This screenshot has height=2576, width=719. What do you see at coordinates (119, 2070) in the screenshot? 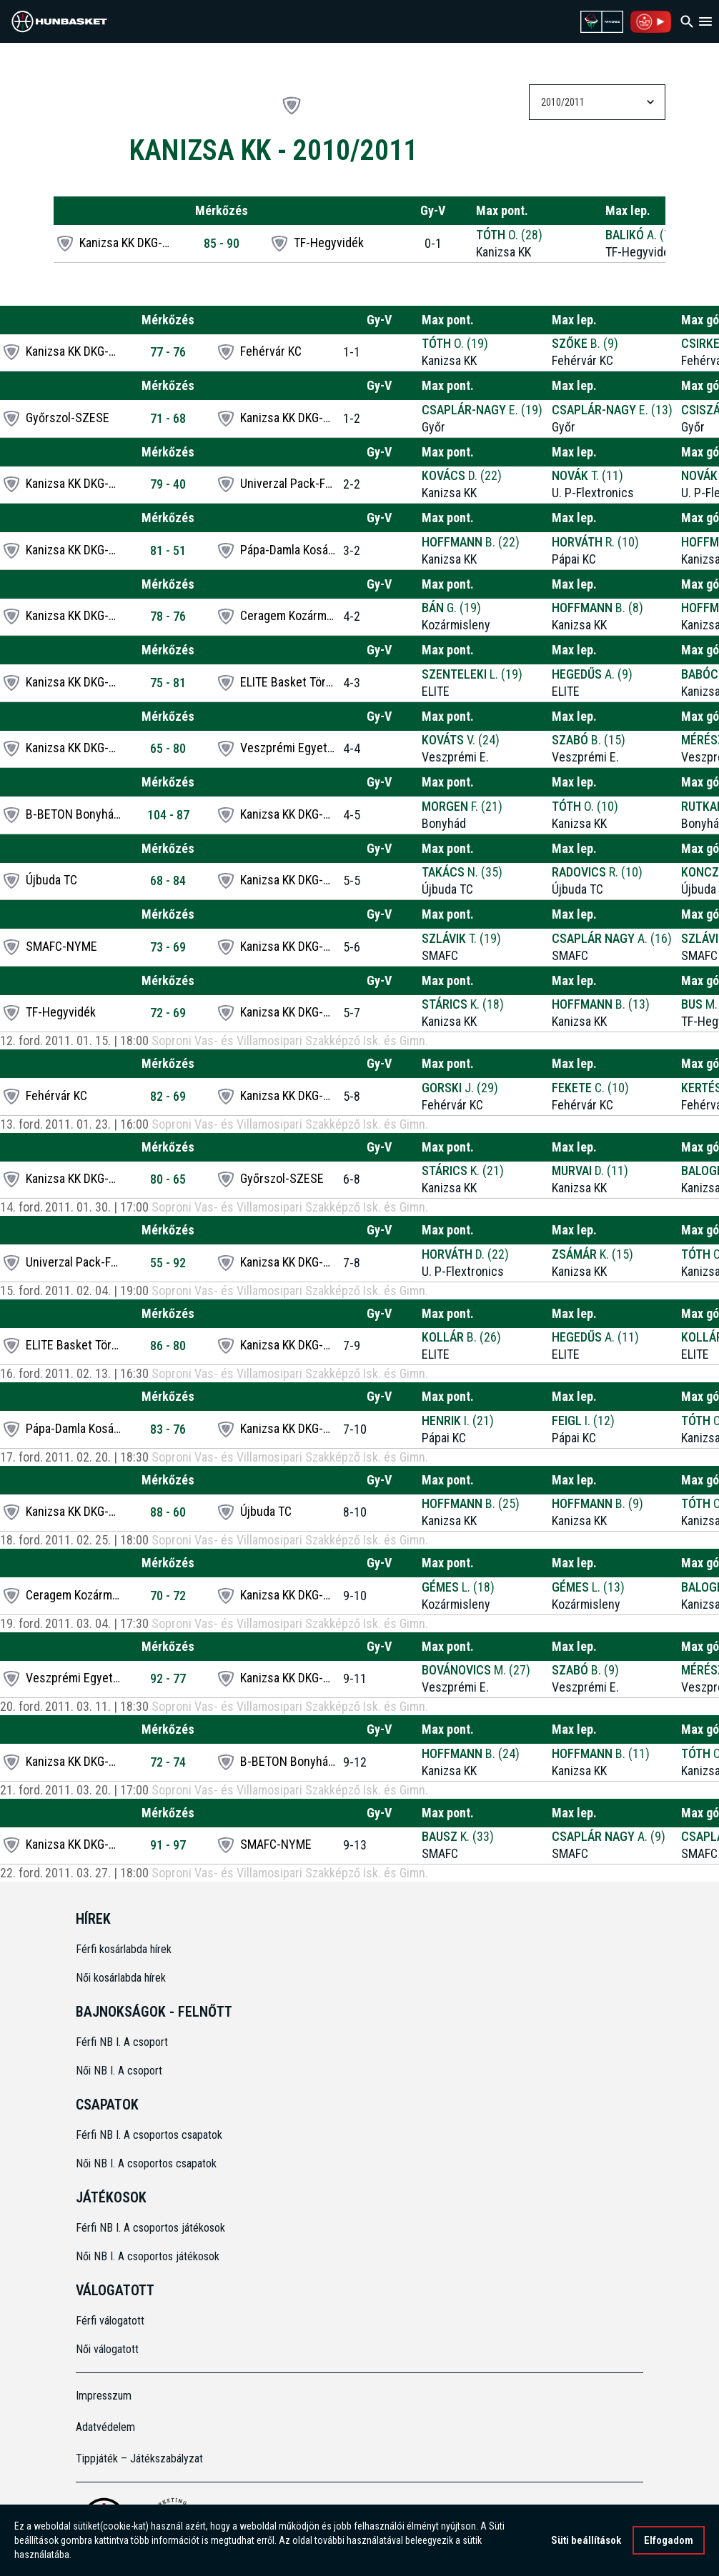
I see `Női NB I. A csoport` at bounding box center [119, 2070].